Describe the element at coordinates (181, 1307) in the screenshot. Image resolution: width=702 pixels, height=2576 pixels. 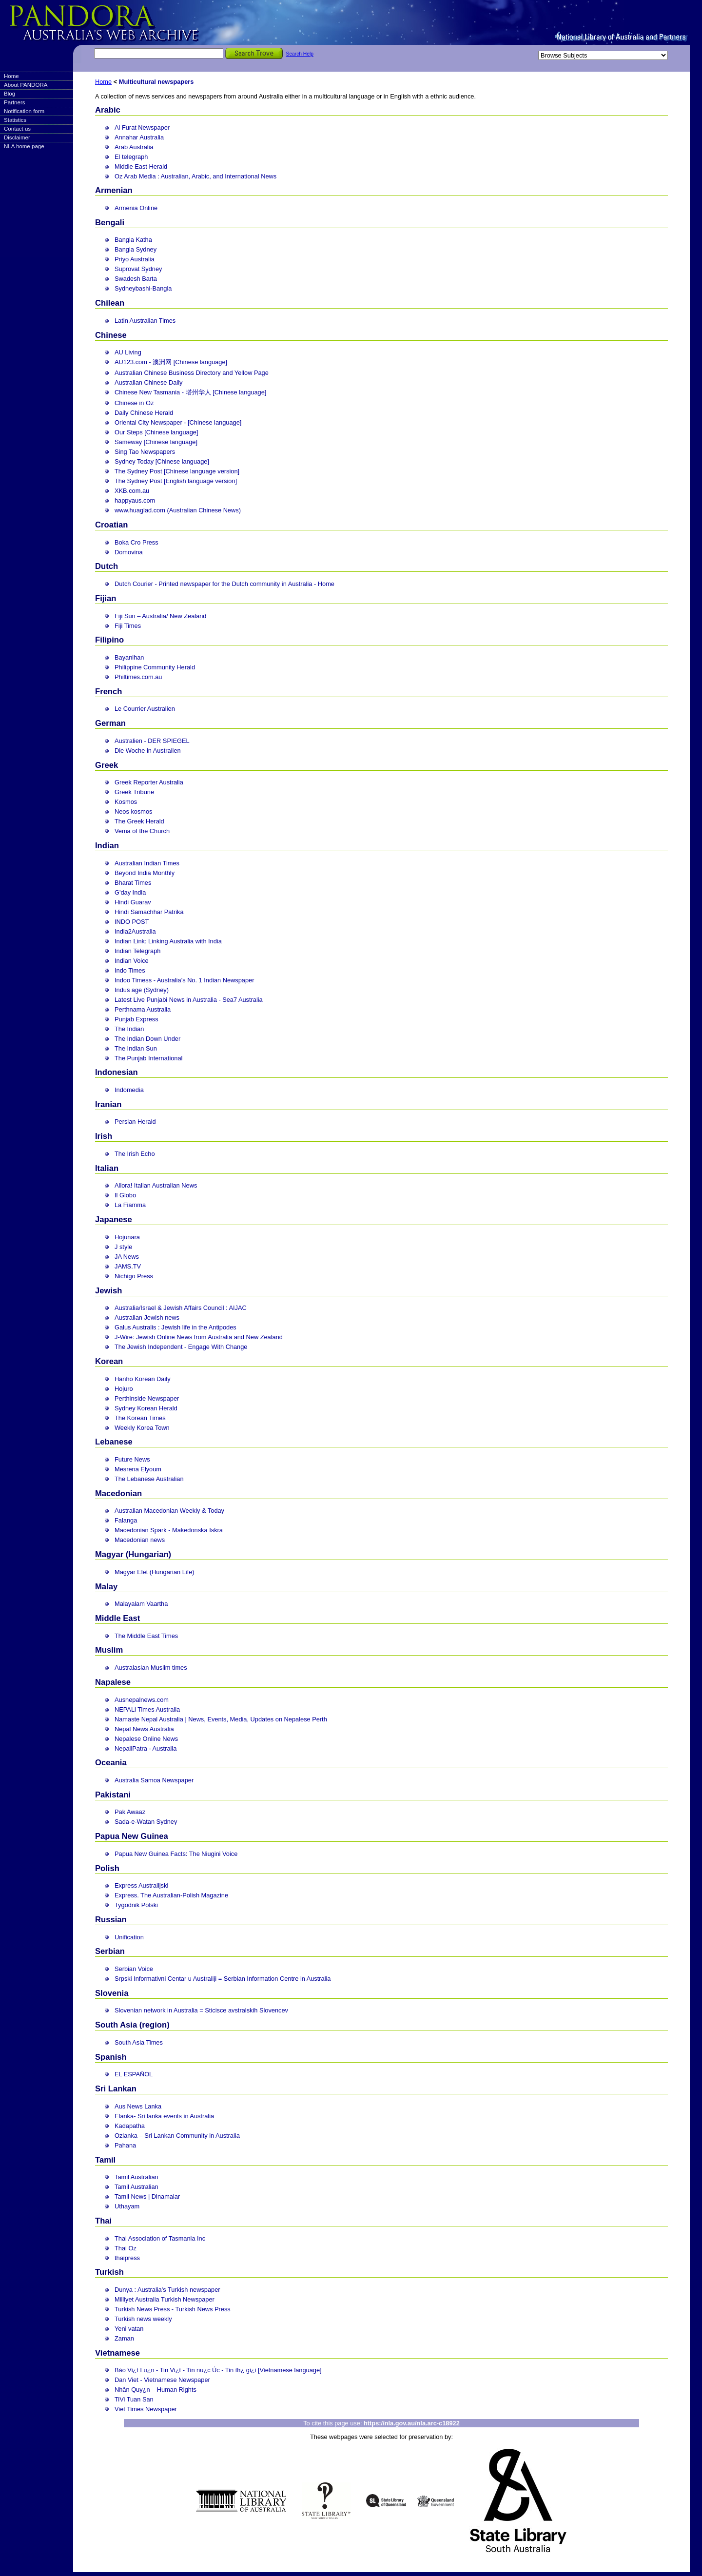
I see `Australia/Israel & Jewish Affairs Council : AIJAC` at that location.